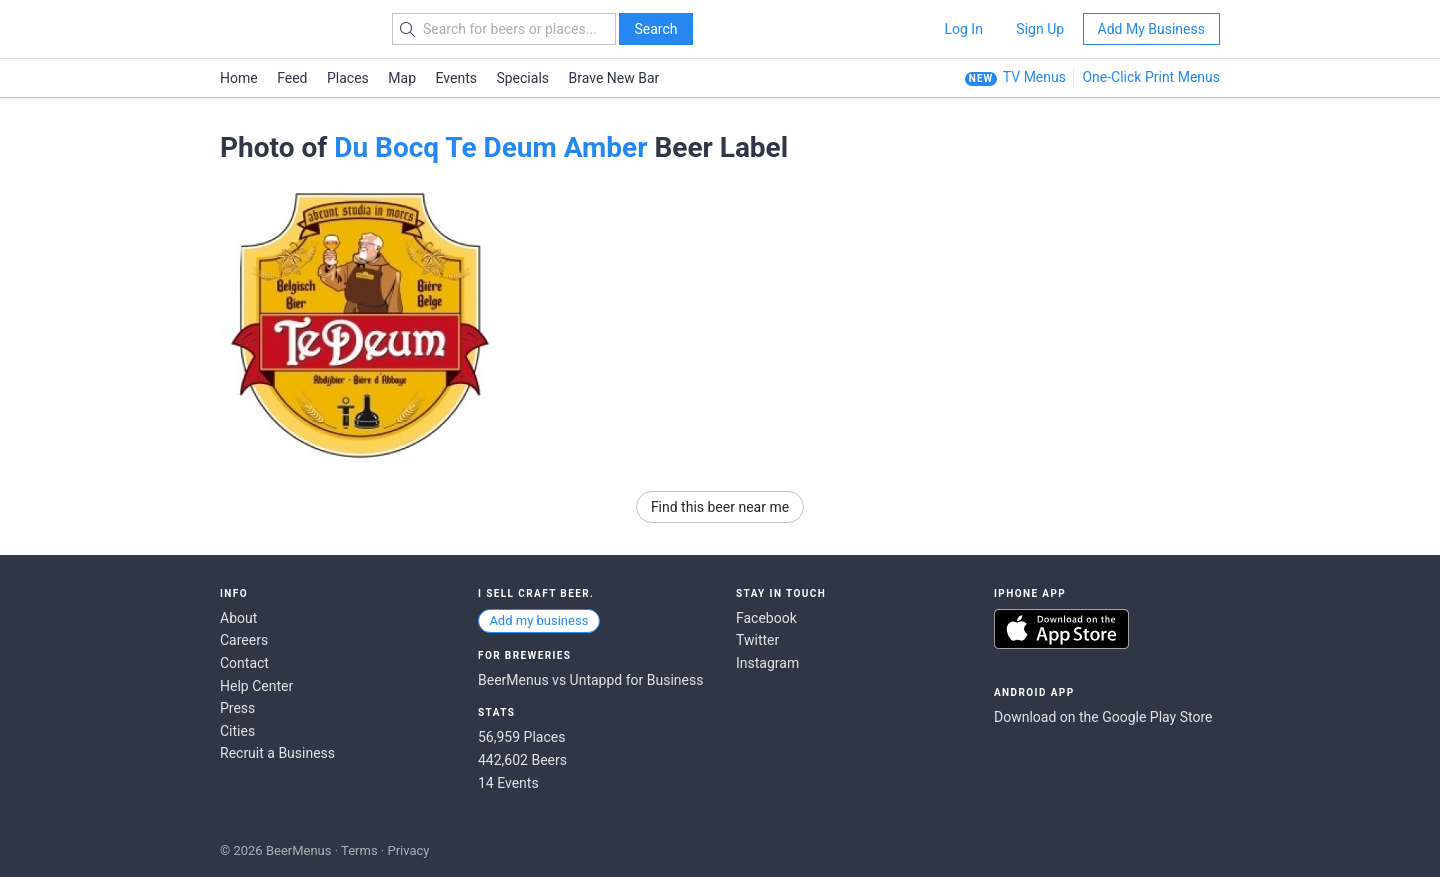 The width and height of the screenshot is (1440, 877). What do you see at coordinates (359, 850) in the screenshot?
I see `Terms` at bounding box center [359, 850].